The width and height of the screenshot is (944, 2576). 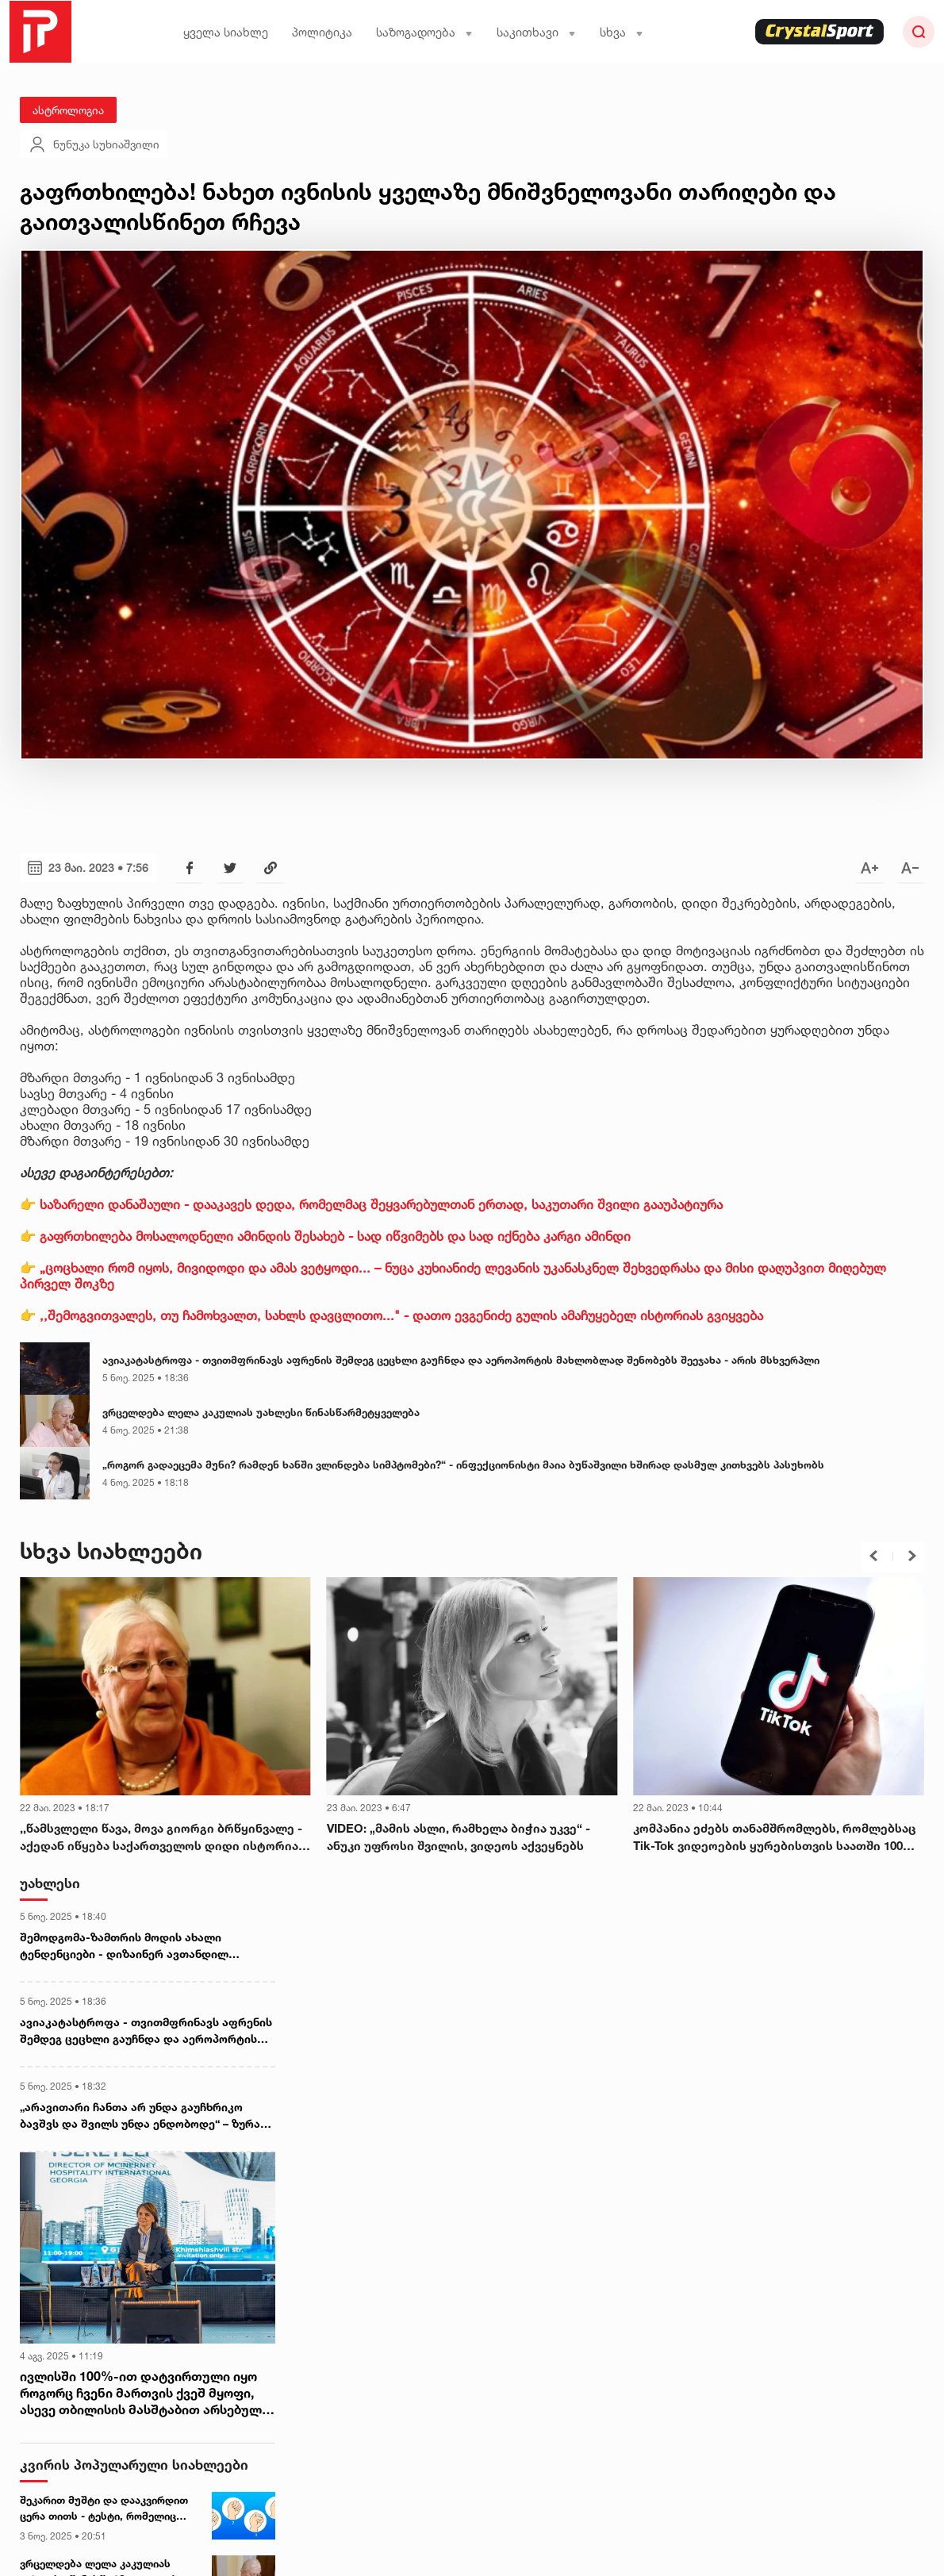 I want to click on ყველა სიახლე, so click(x=225, y=32).